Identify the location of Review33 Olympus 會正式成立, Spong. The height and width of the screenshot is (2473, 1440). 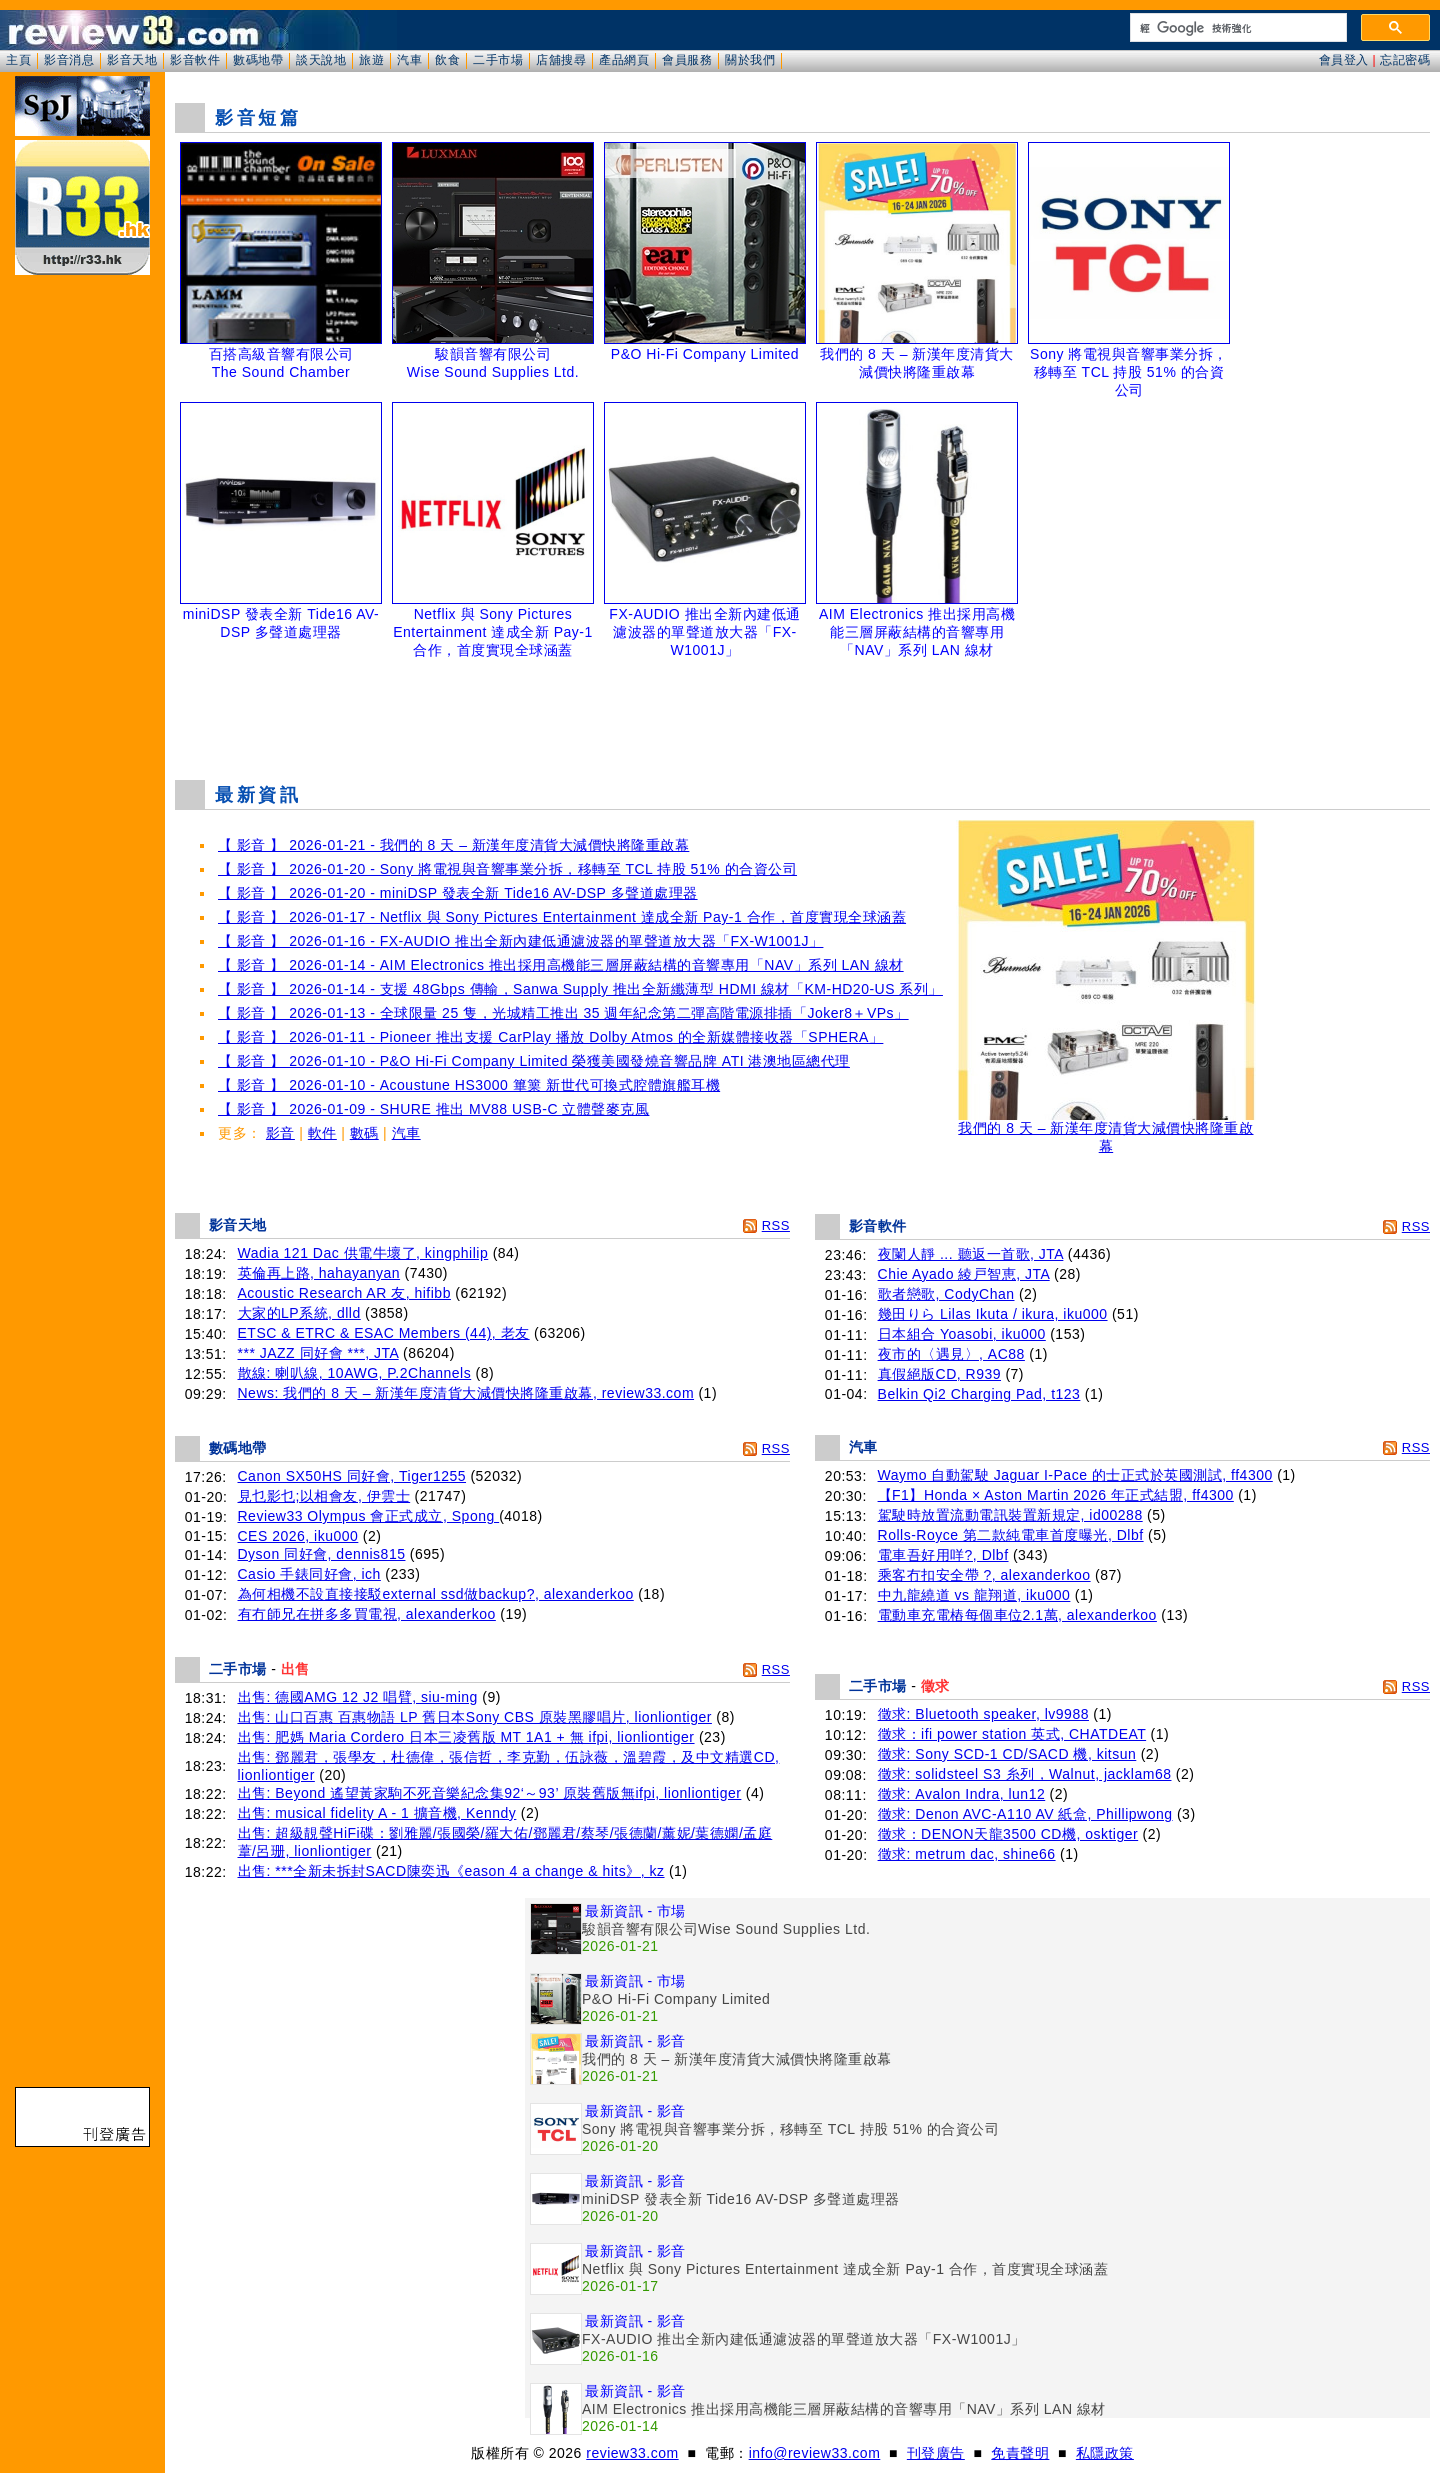
(369, 1516).